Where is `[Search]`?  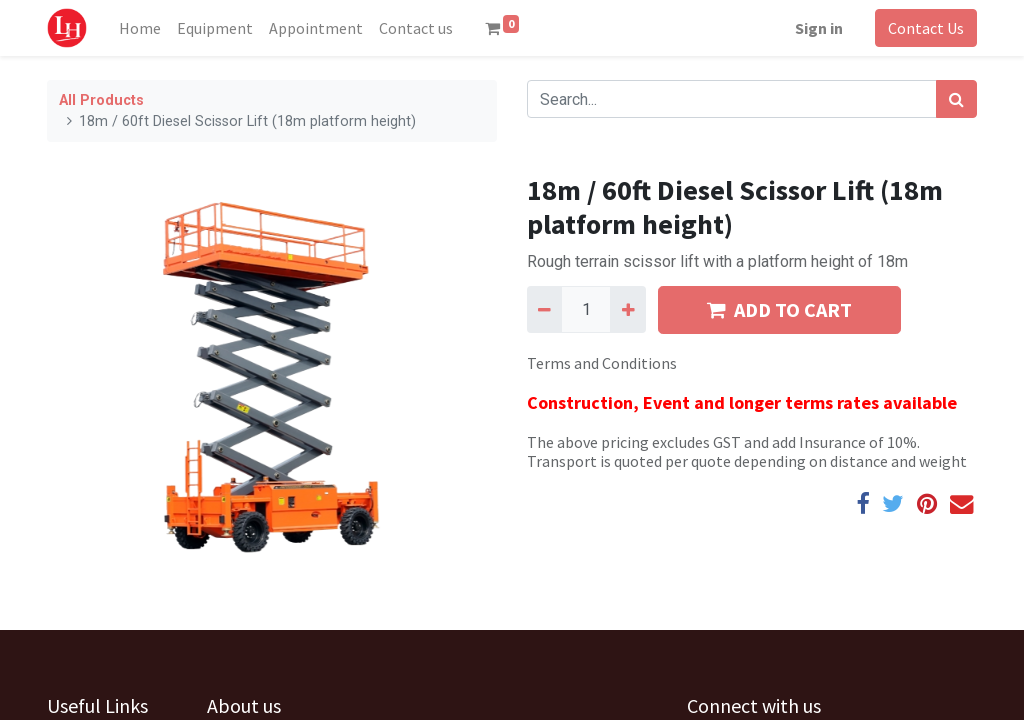
[Search] is located at coordinates (956, 99).